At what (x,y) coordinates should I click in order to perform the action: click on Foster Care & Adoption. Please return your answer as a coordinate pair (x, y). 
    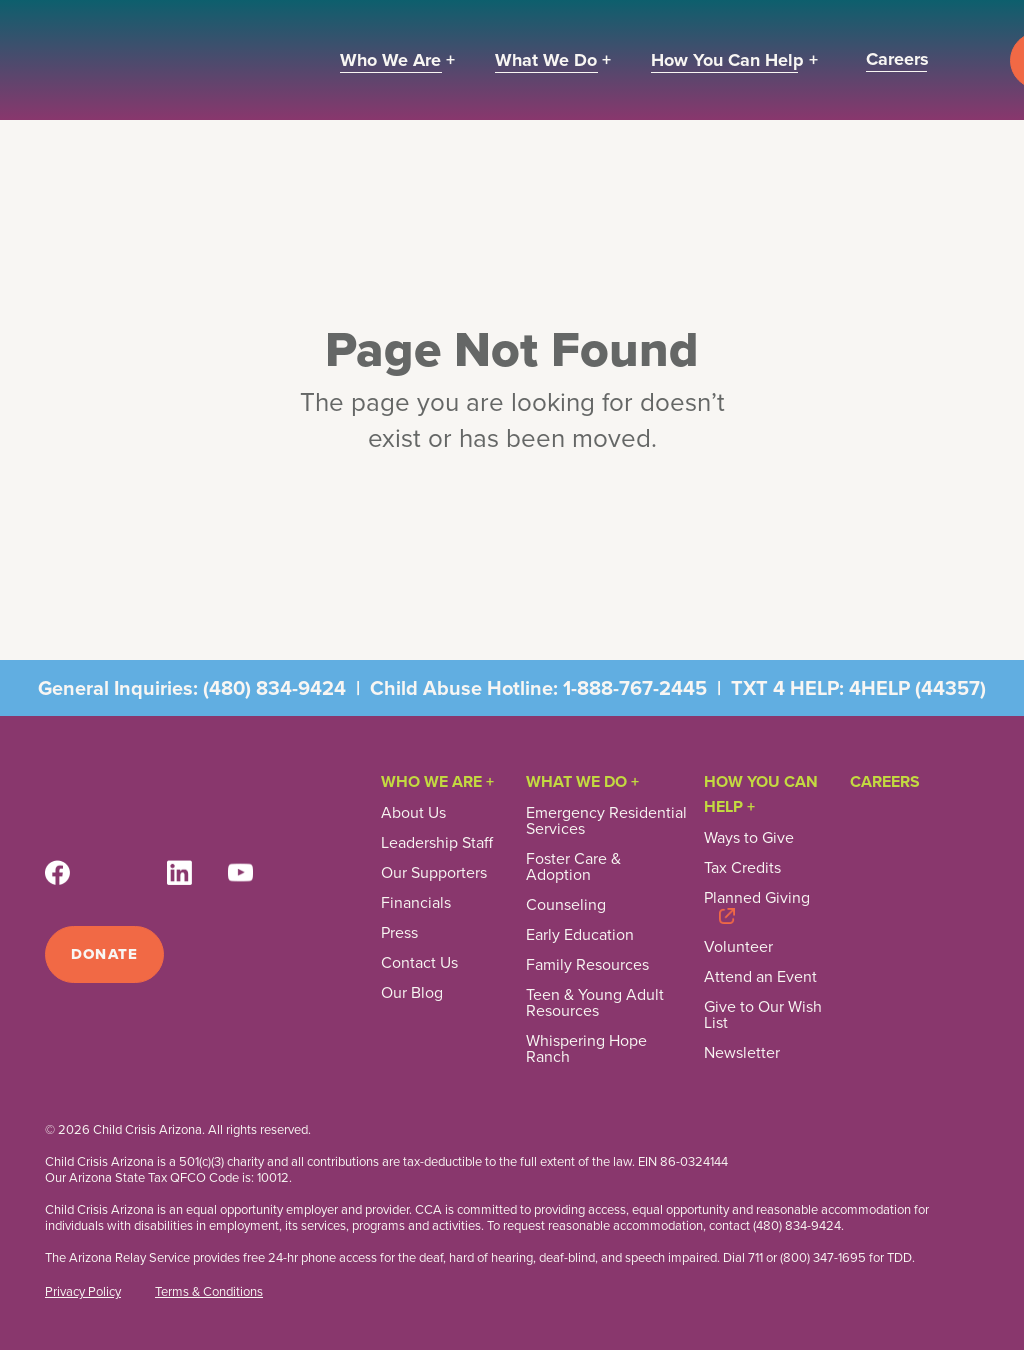
    Looking at the image, I should click on (573, 867).